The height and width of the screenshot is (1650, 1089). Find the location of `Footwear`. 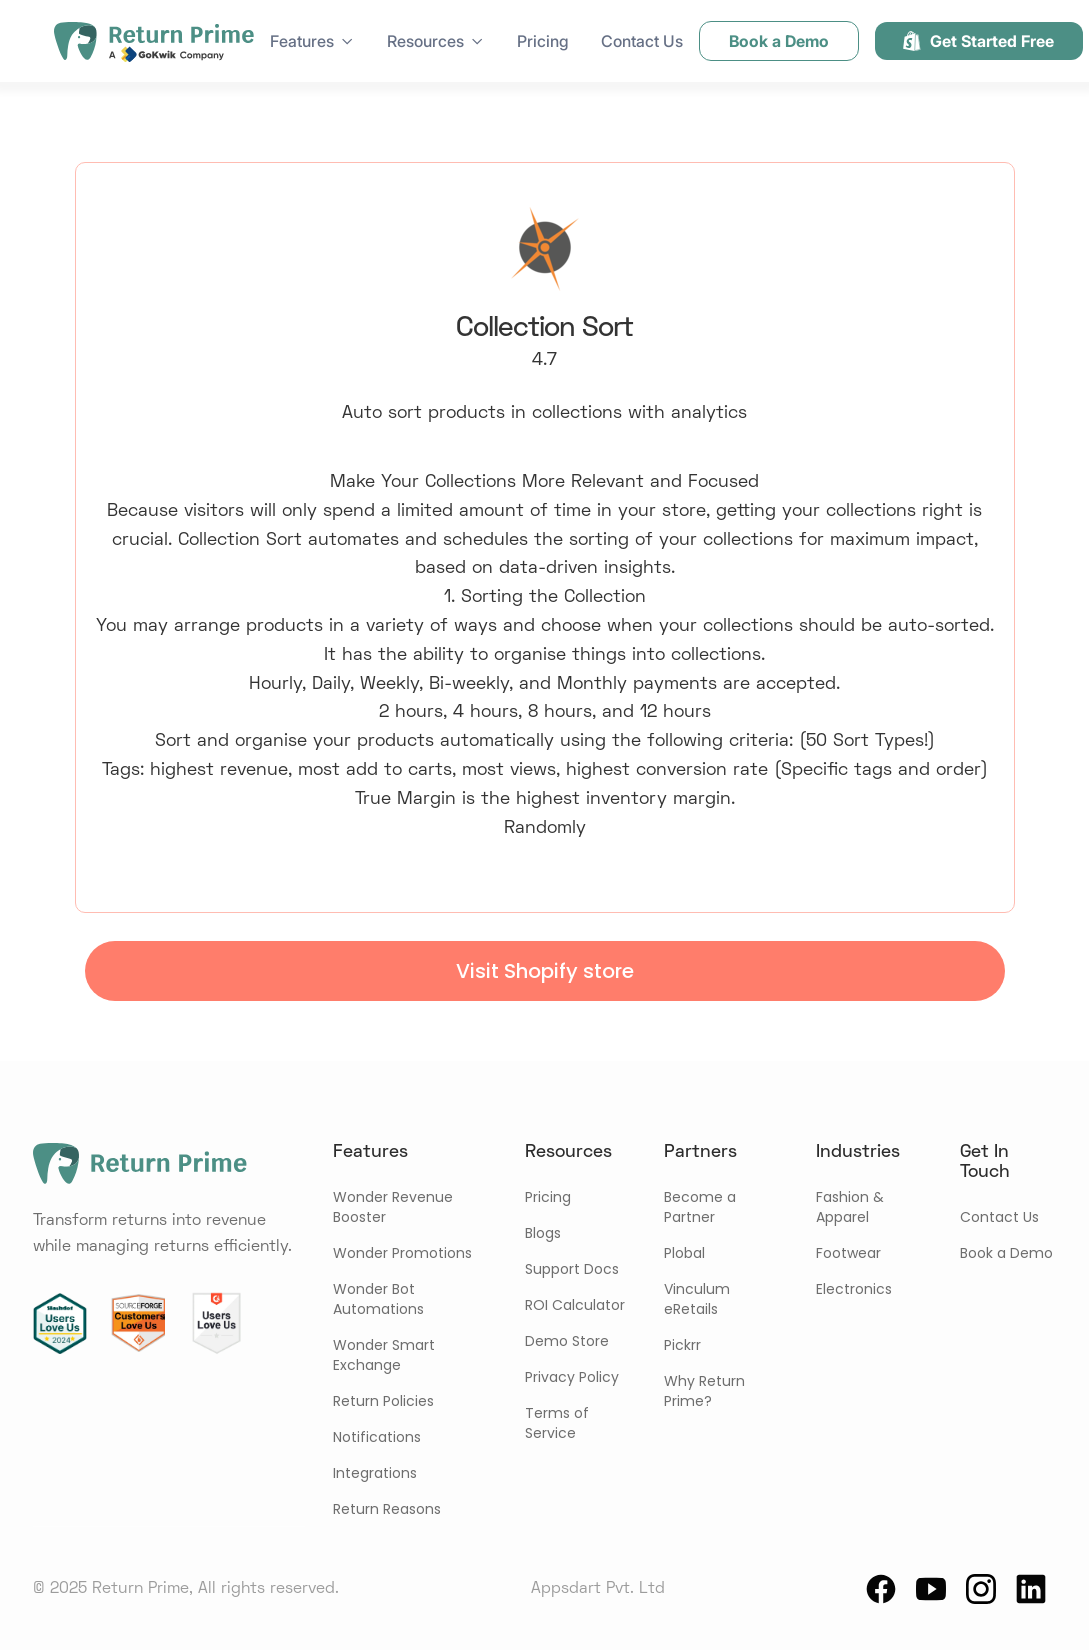

Footwear is located at coordinates (848, 1253).